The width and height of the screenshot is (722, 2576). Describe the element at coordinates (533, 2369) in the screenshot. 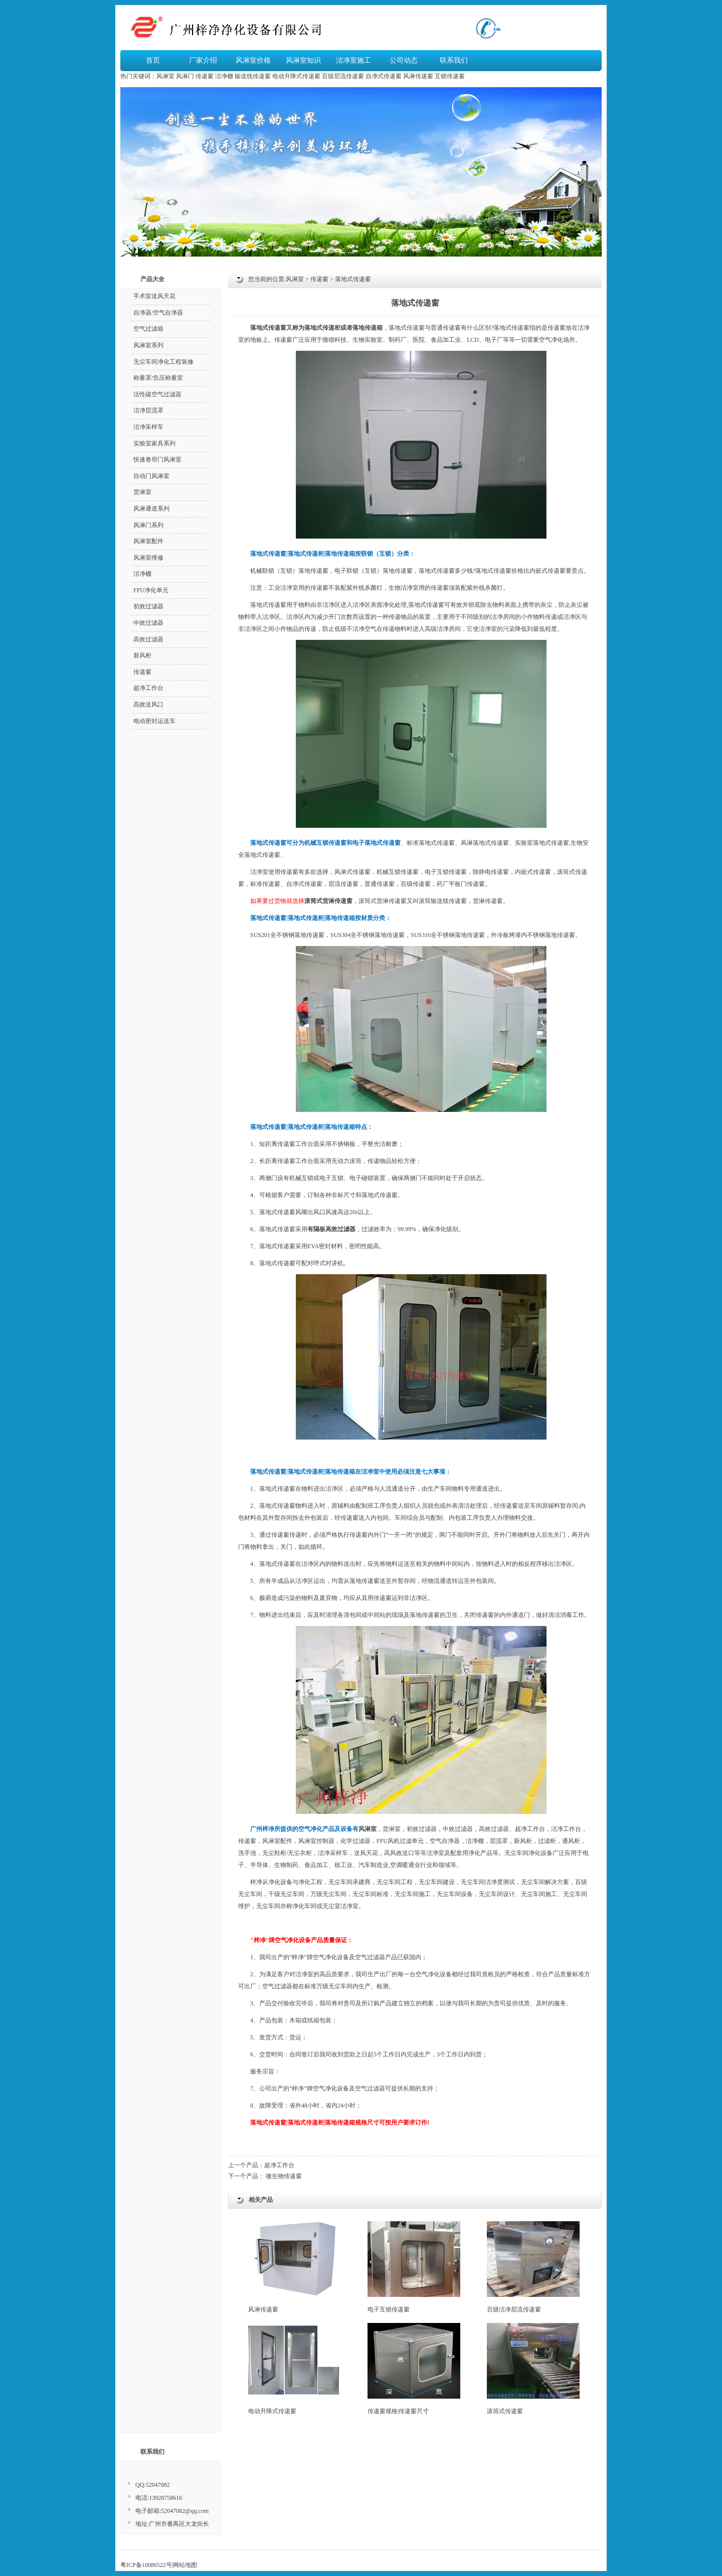

I see `滚筒式传递窗` at that location.